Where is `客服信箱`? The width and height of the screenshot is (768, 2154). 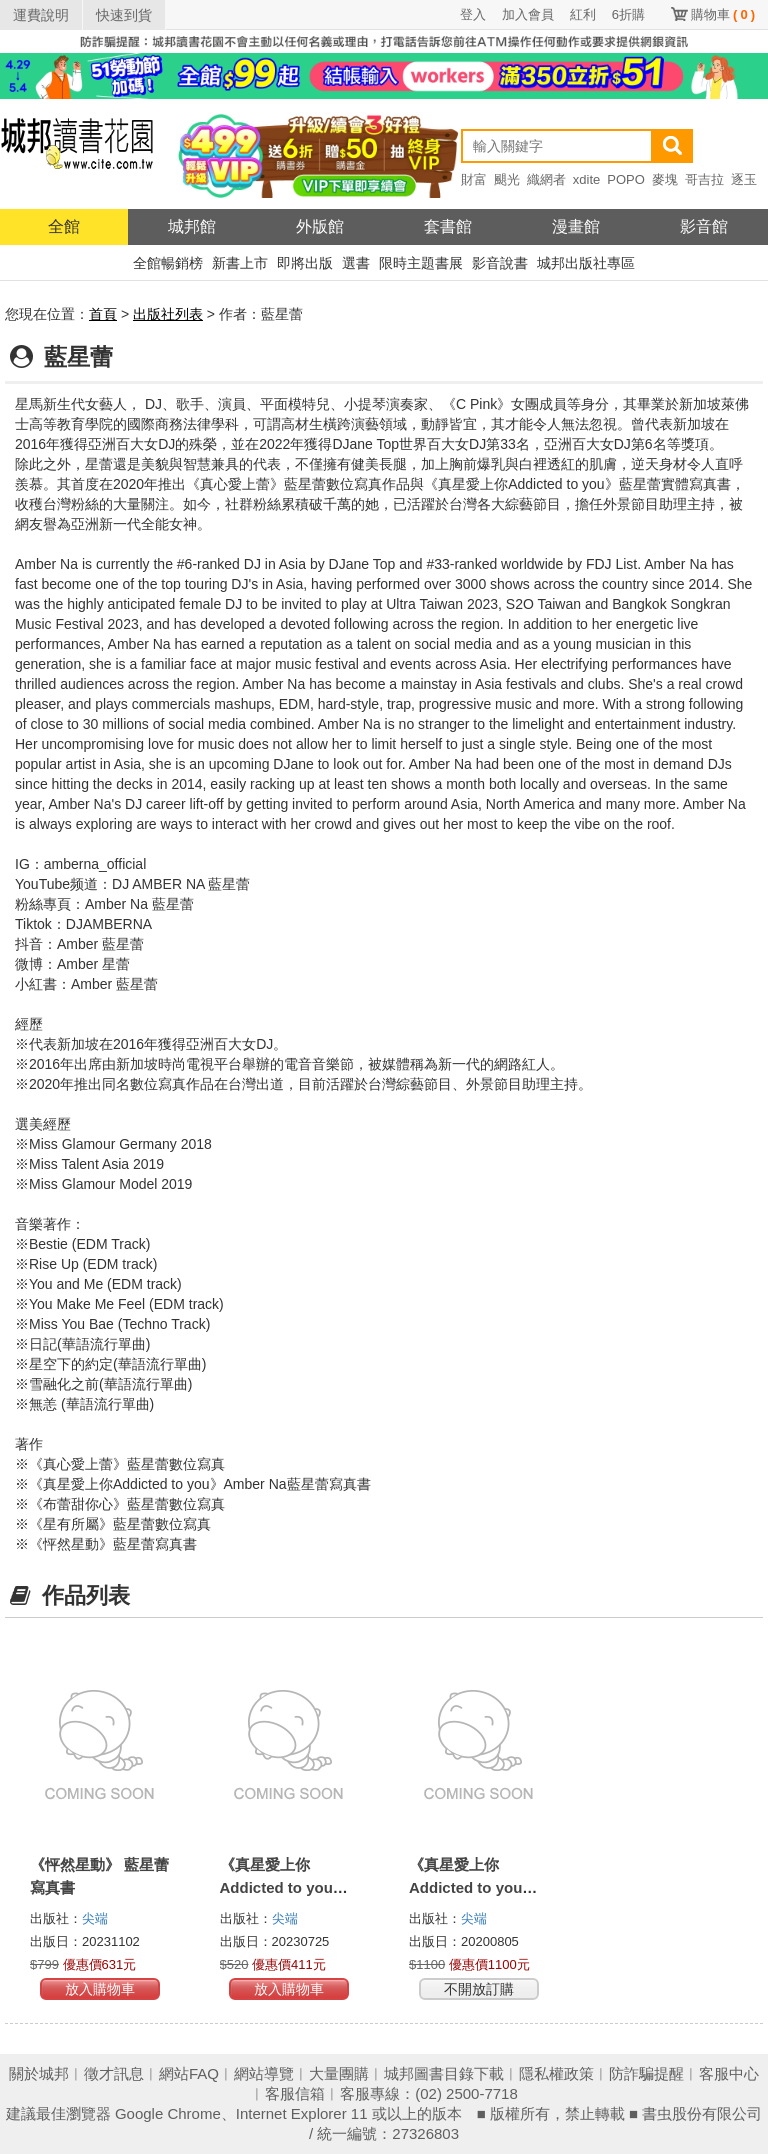
客服信箱 is located at coordinates (295, 2093).